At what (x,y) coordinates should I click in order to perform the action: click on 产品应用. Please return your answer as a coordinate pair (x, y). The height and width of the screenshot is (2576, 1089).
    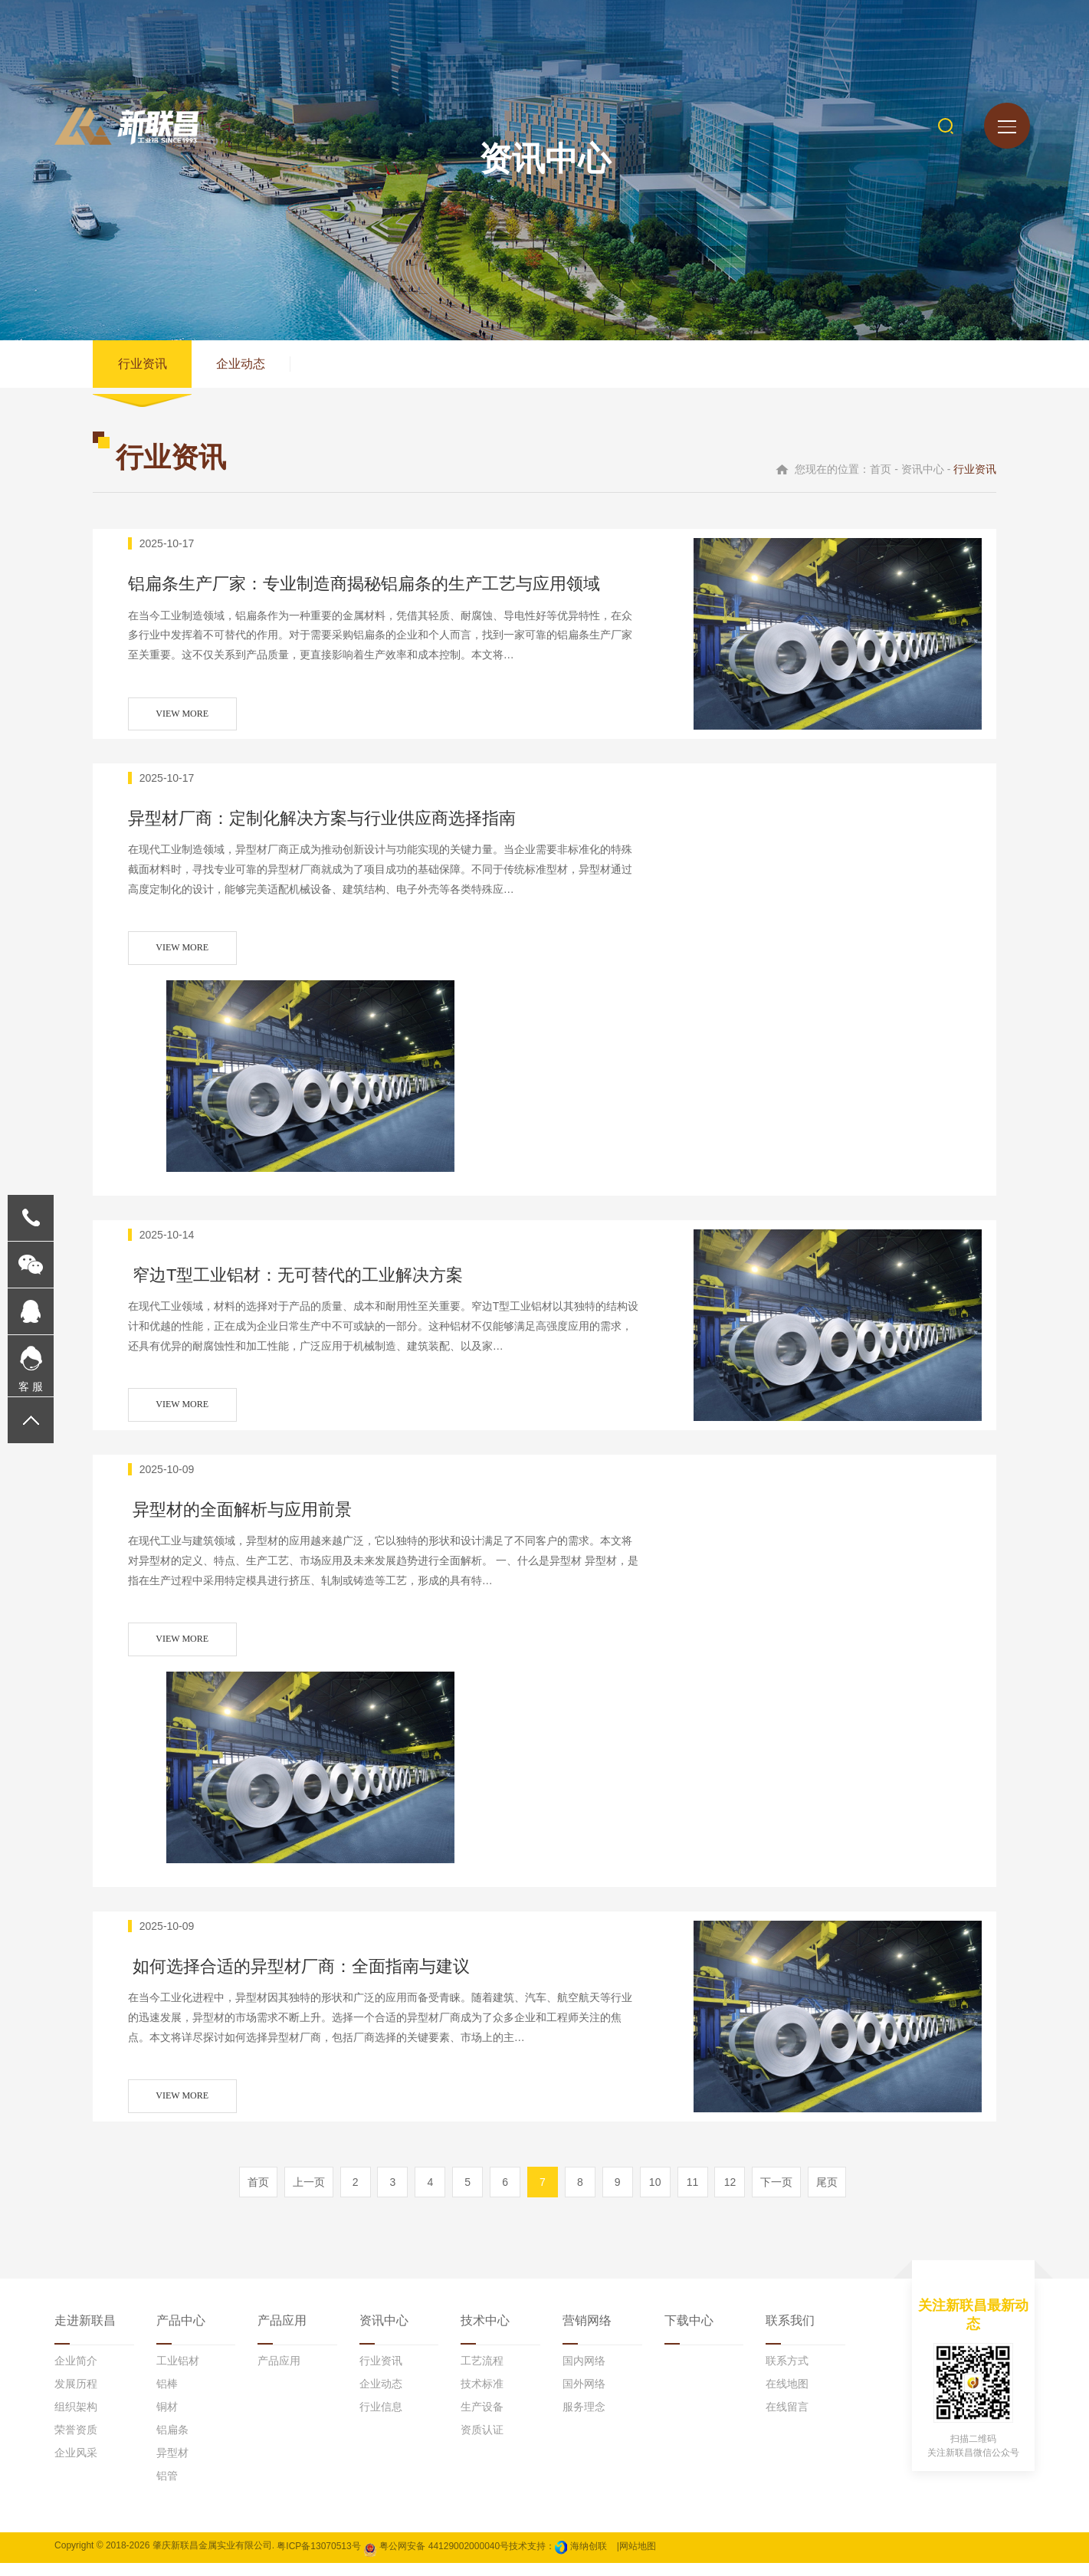
    Looking at the image, I should click on (282, 2333).